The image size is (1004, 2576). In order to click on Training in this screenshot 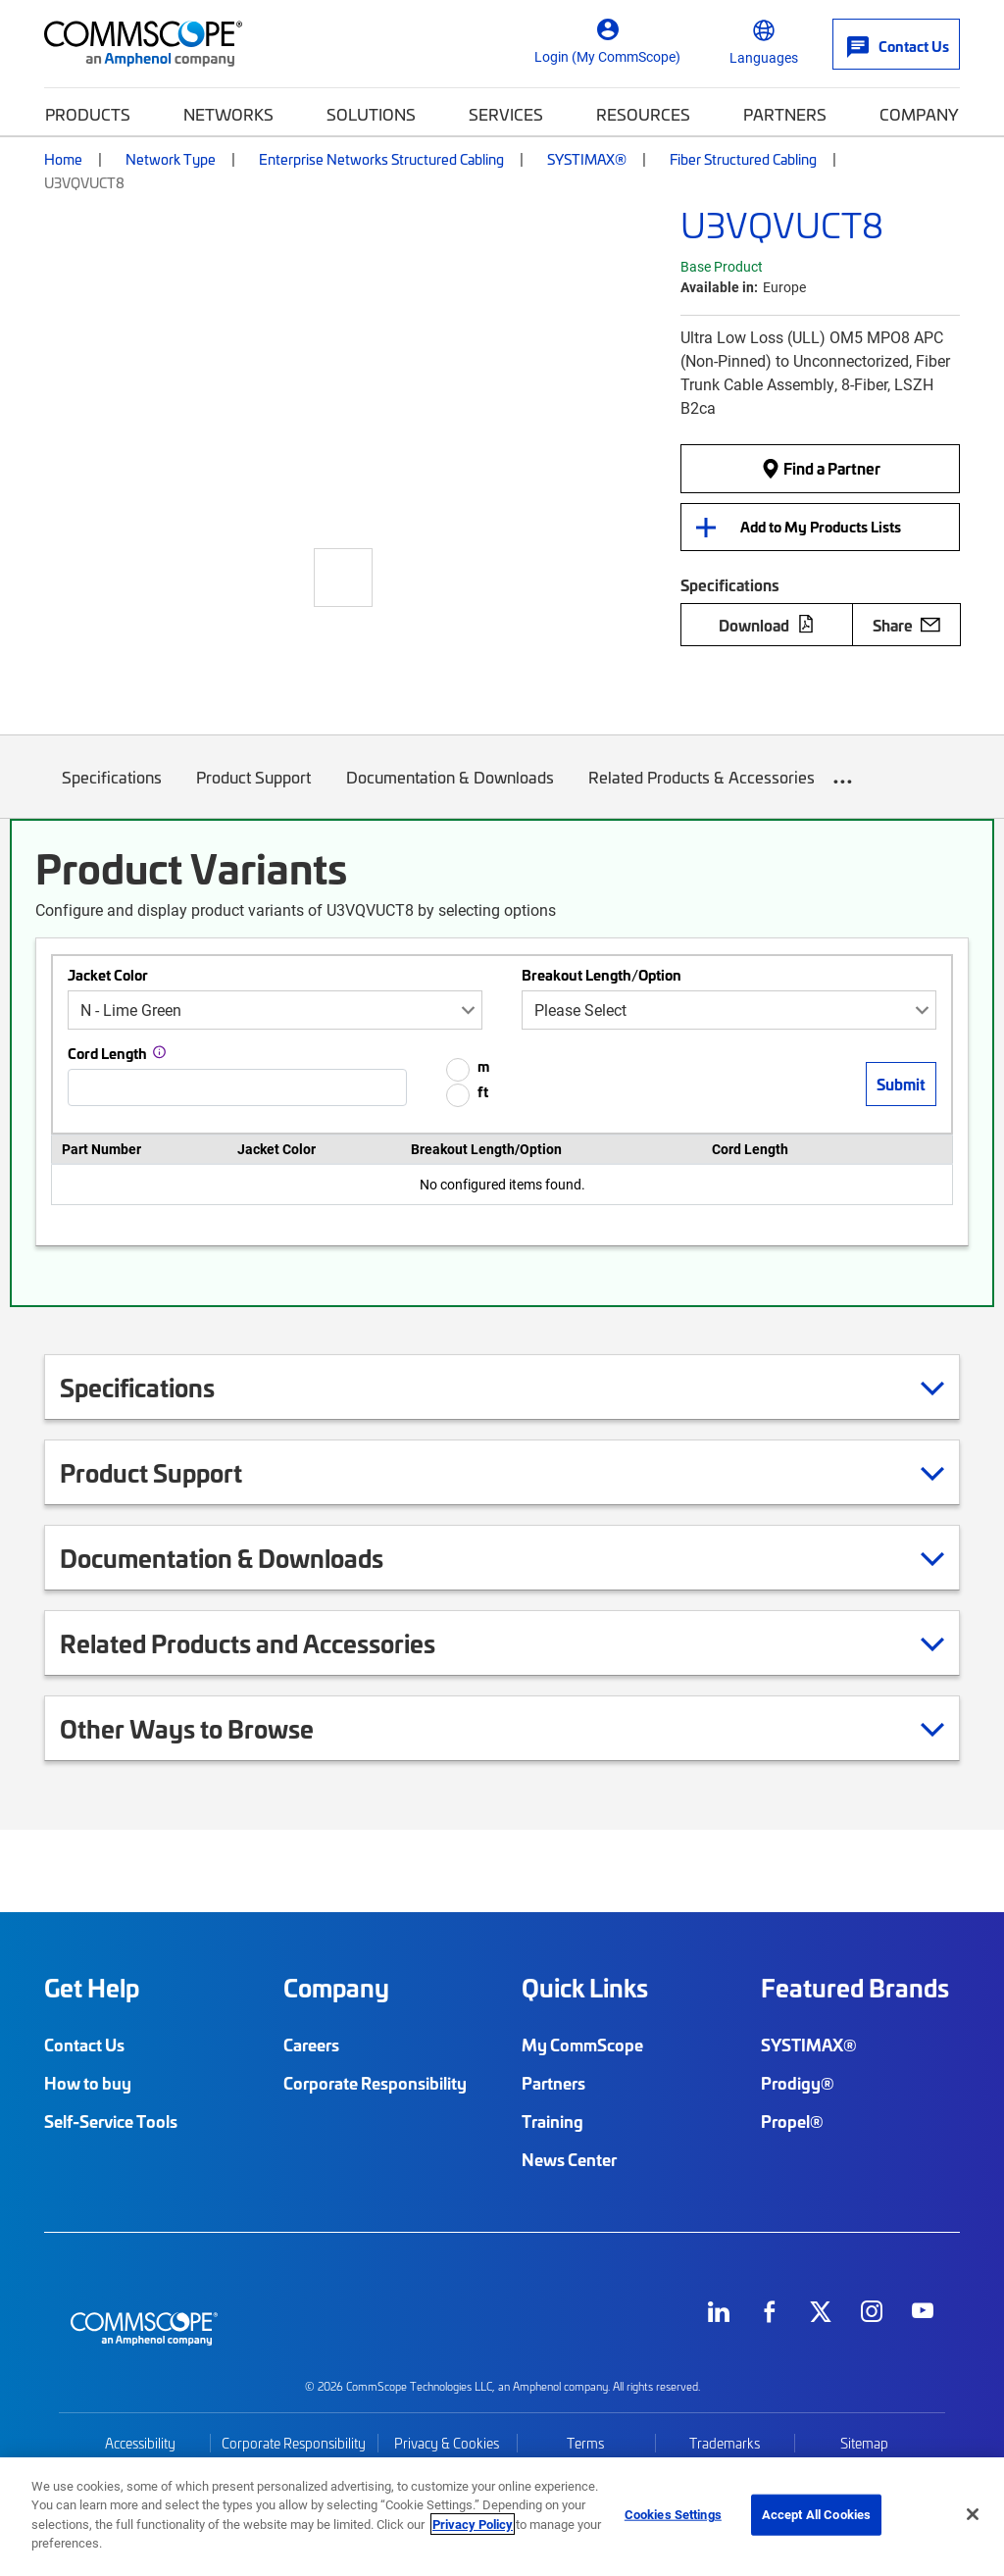, I will do `click(552, 2121)`.